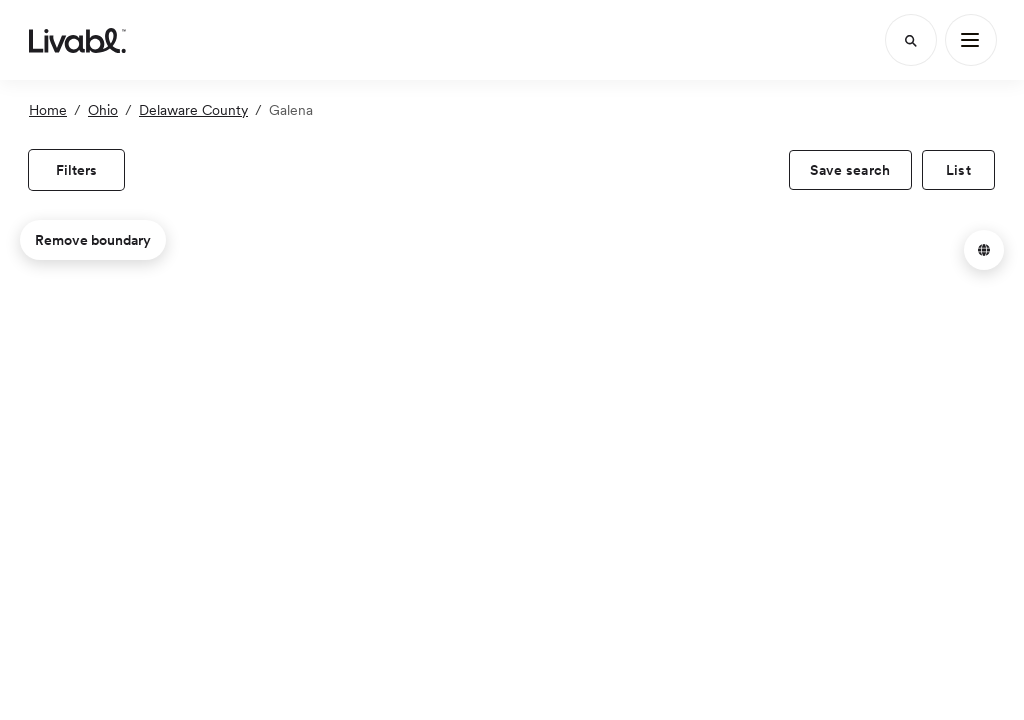 This screenshot has width=1024, height=720. Describe the element at coordinates (984, 250) in the screenshot. I see `[button]` at that location.